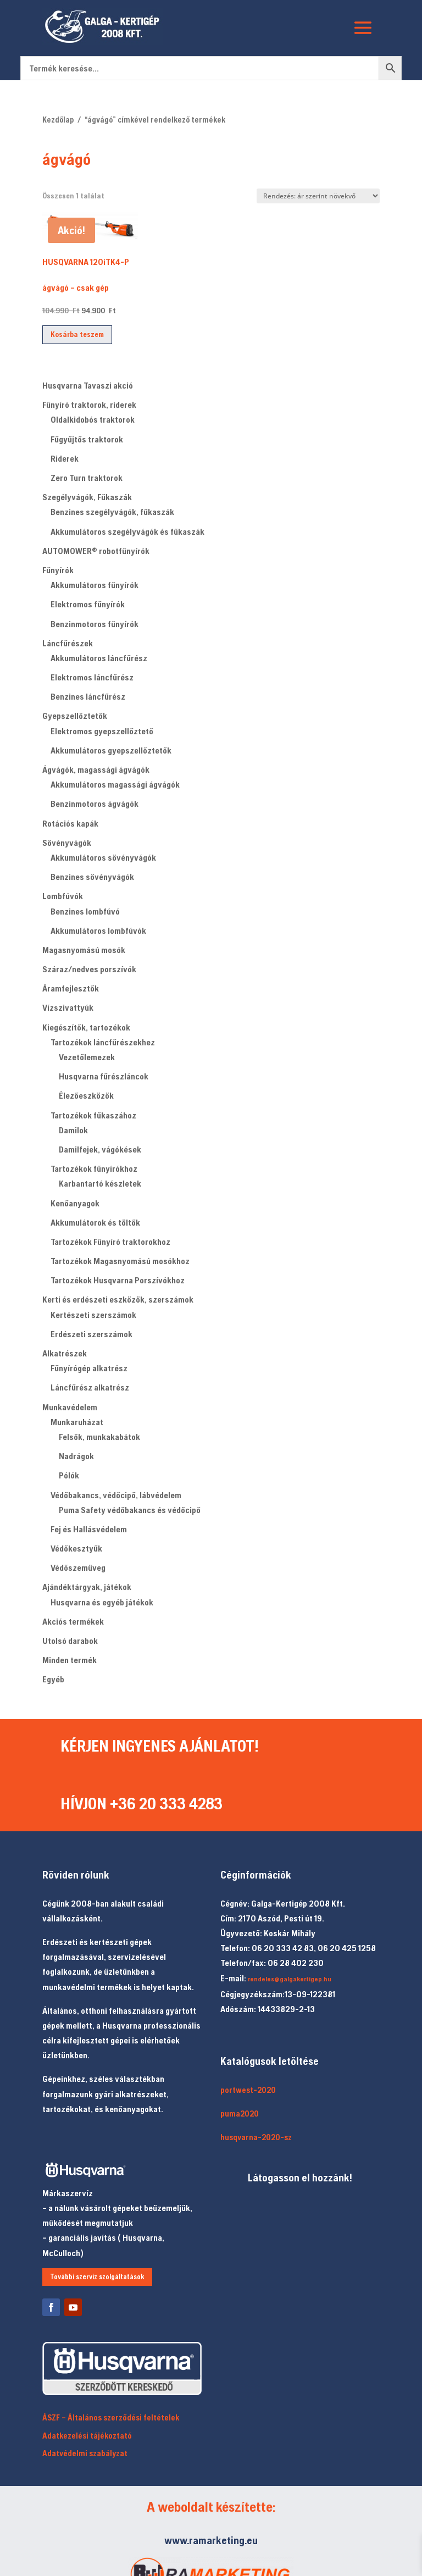 Image resolution: width=422 pixels, height=2576 pixels. Describe the element at coordinates (87, 478) in the screenshot. I see `Zero Turn traktorok` at that location.